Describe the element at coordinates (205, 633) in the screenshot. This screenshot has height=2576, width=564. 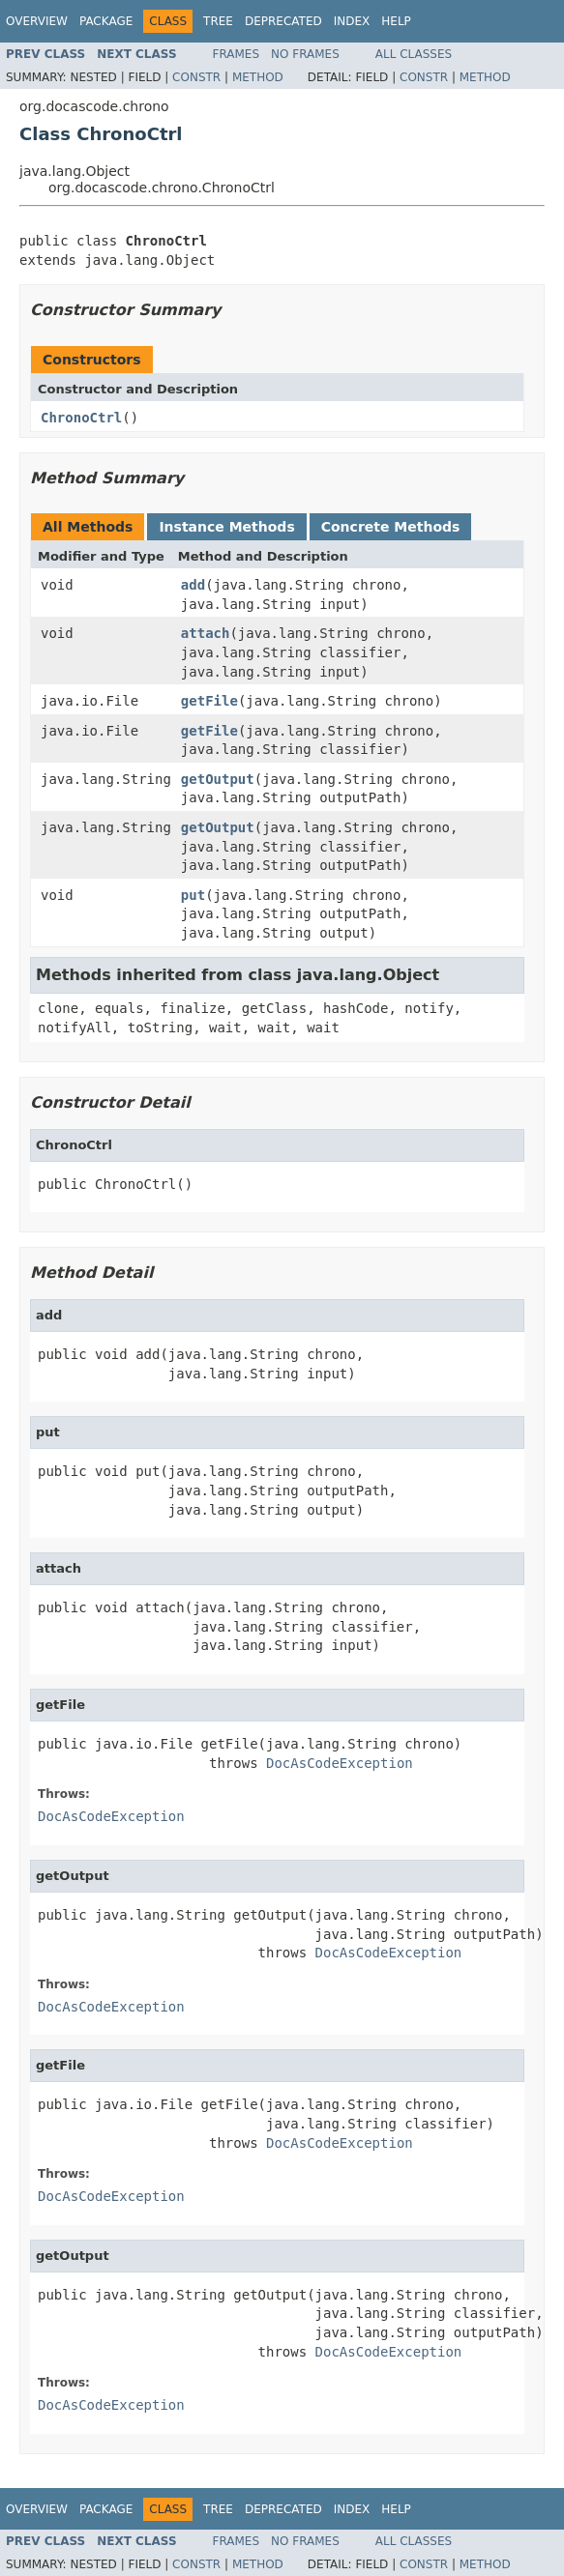
I see `attach` at that location.